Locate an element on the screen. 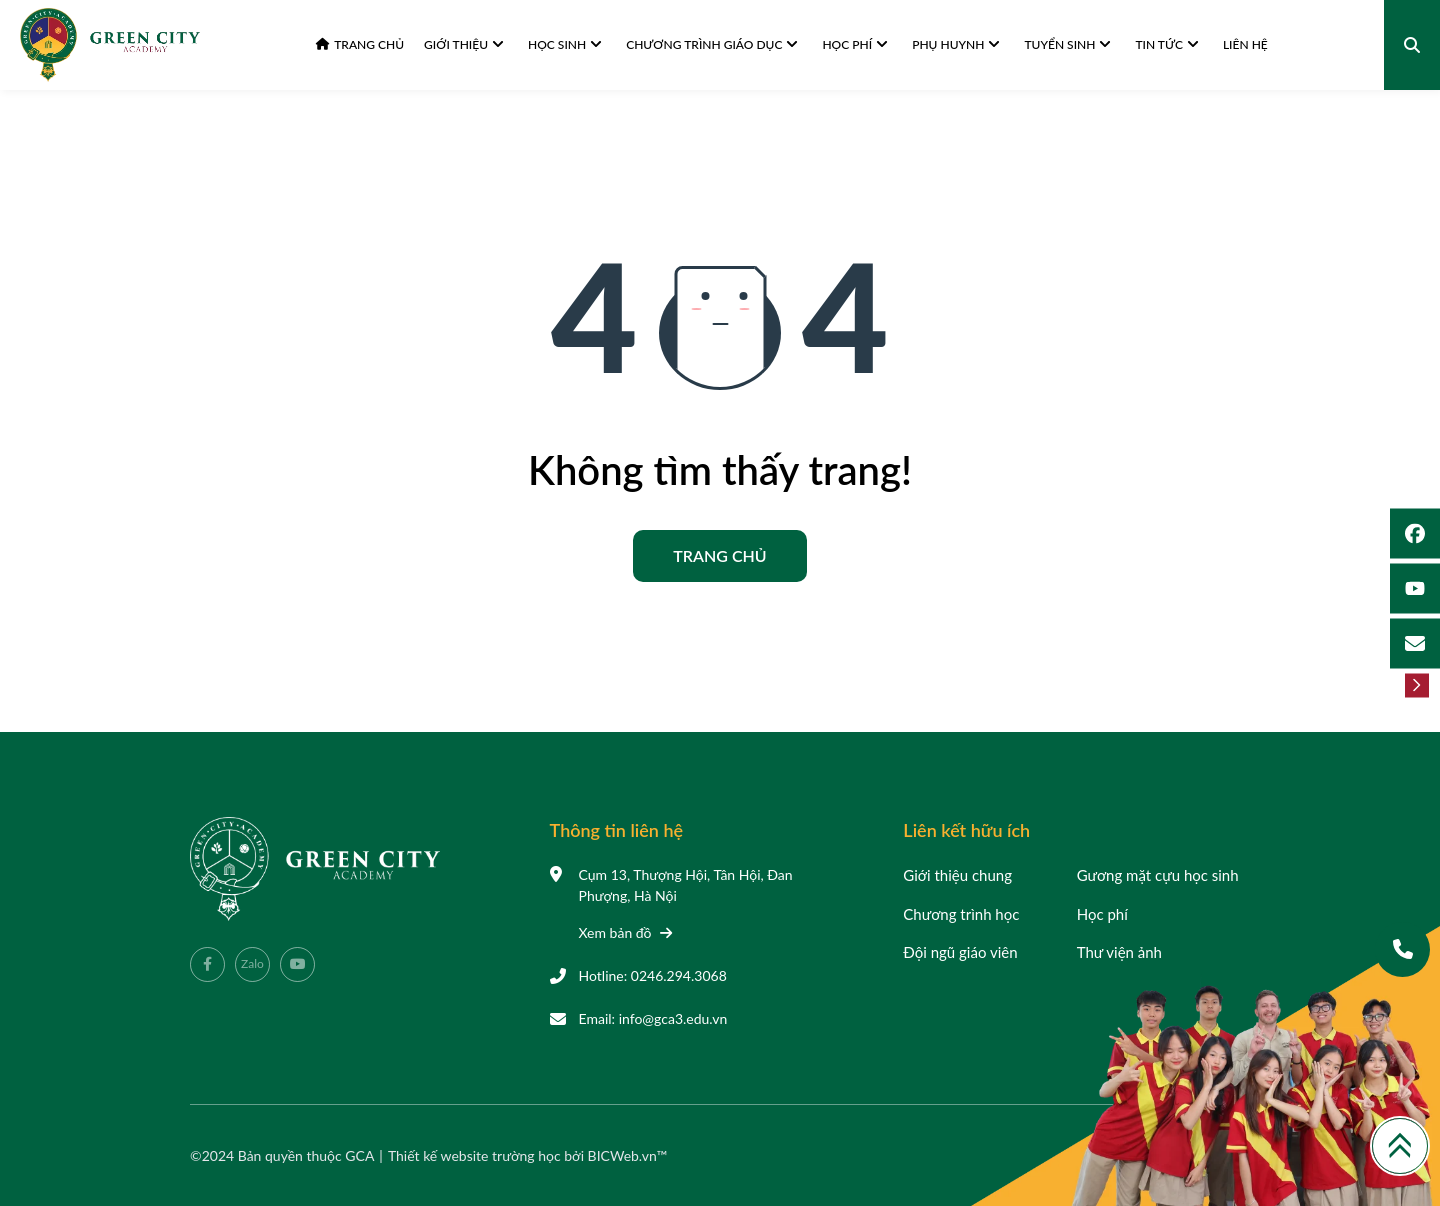 The width and height of the screenshot is (1440, 1206). Tuyển sinh is located at coordinates (1067, 44).